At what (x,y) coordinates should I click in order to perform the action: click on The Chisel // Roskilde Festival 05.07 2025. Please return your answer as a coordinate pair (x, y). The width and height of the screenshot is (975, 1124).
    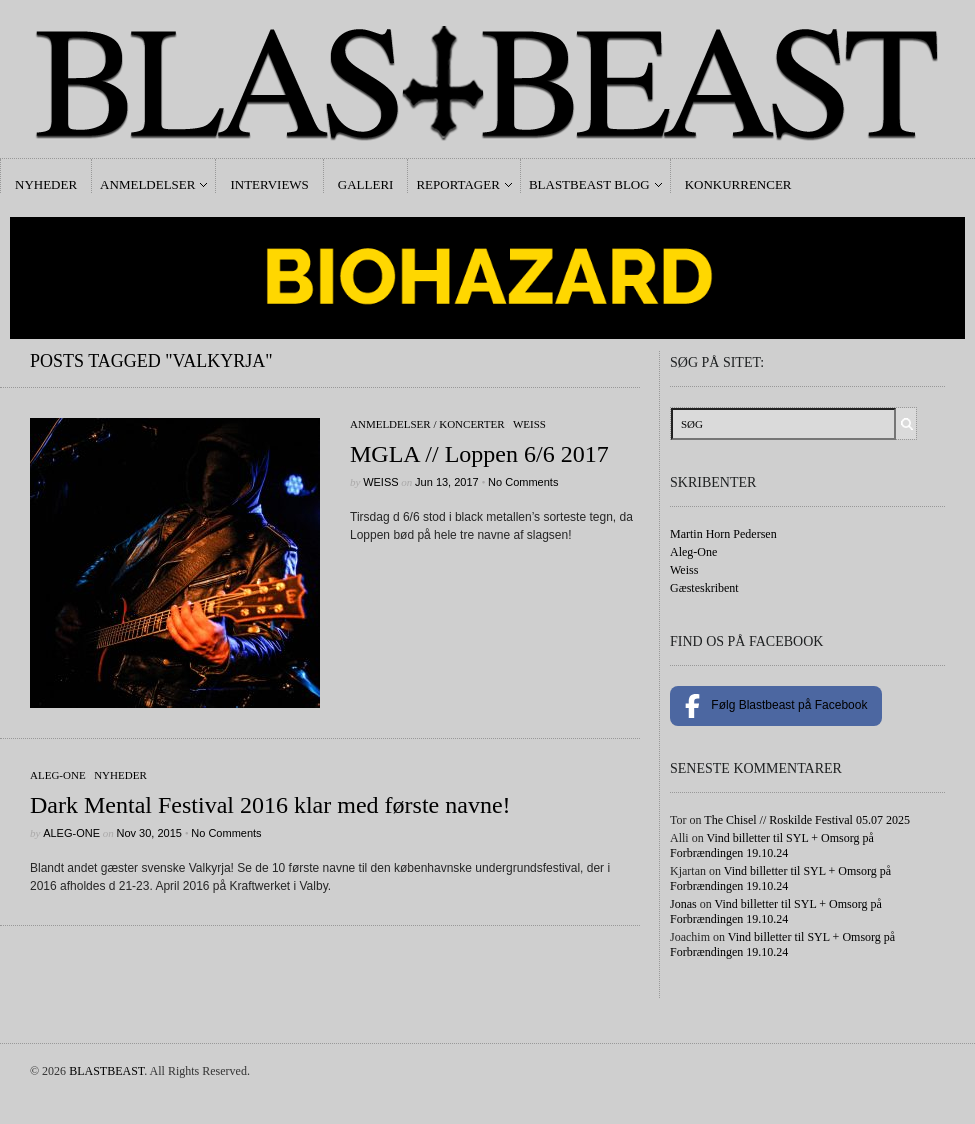
    Looking at the image, I should click on (807, 820).